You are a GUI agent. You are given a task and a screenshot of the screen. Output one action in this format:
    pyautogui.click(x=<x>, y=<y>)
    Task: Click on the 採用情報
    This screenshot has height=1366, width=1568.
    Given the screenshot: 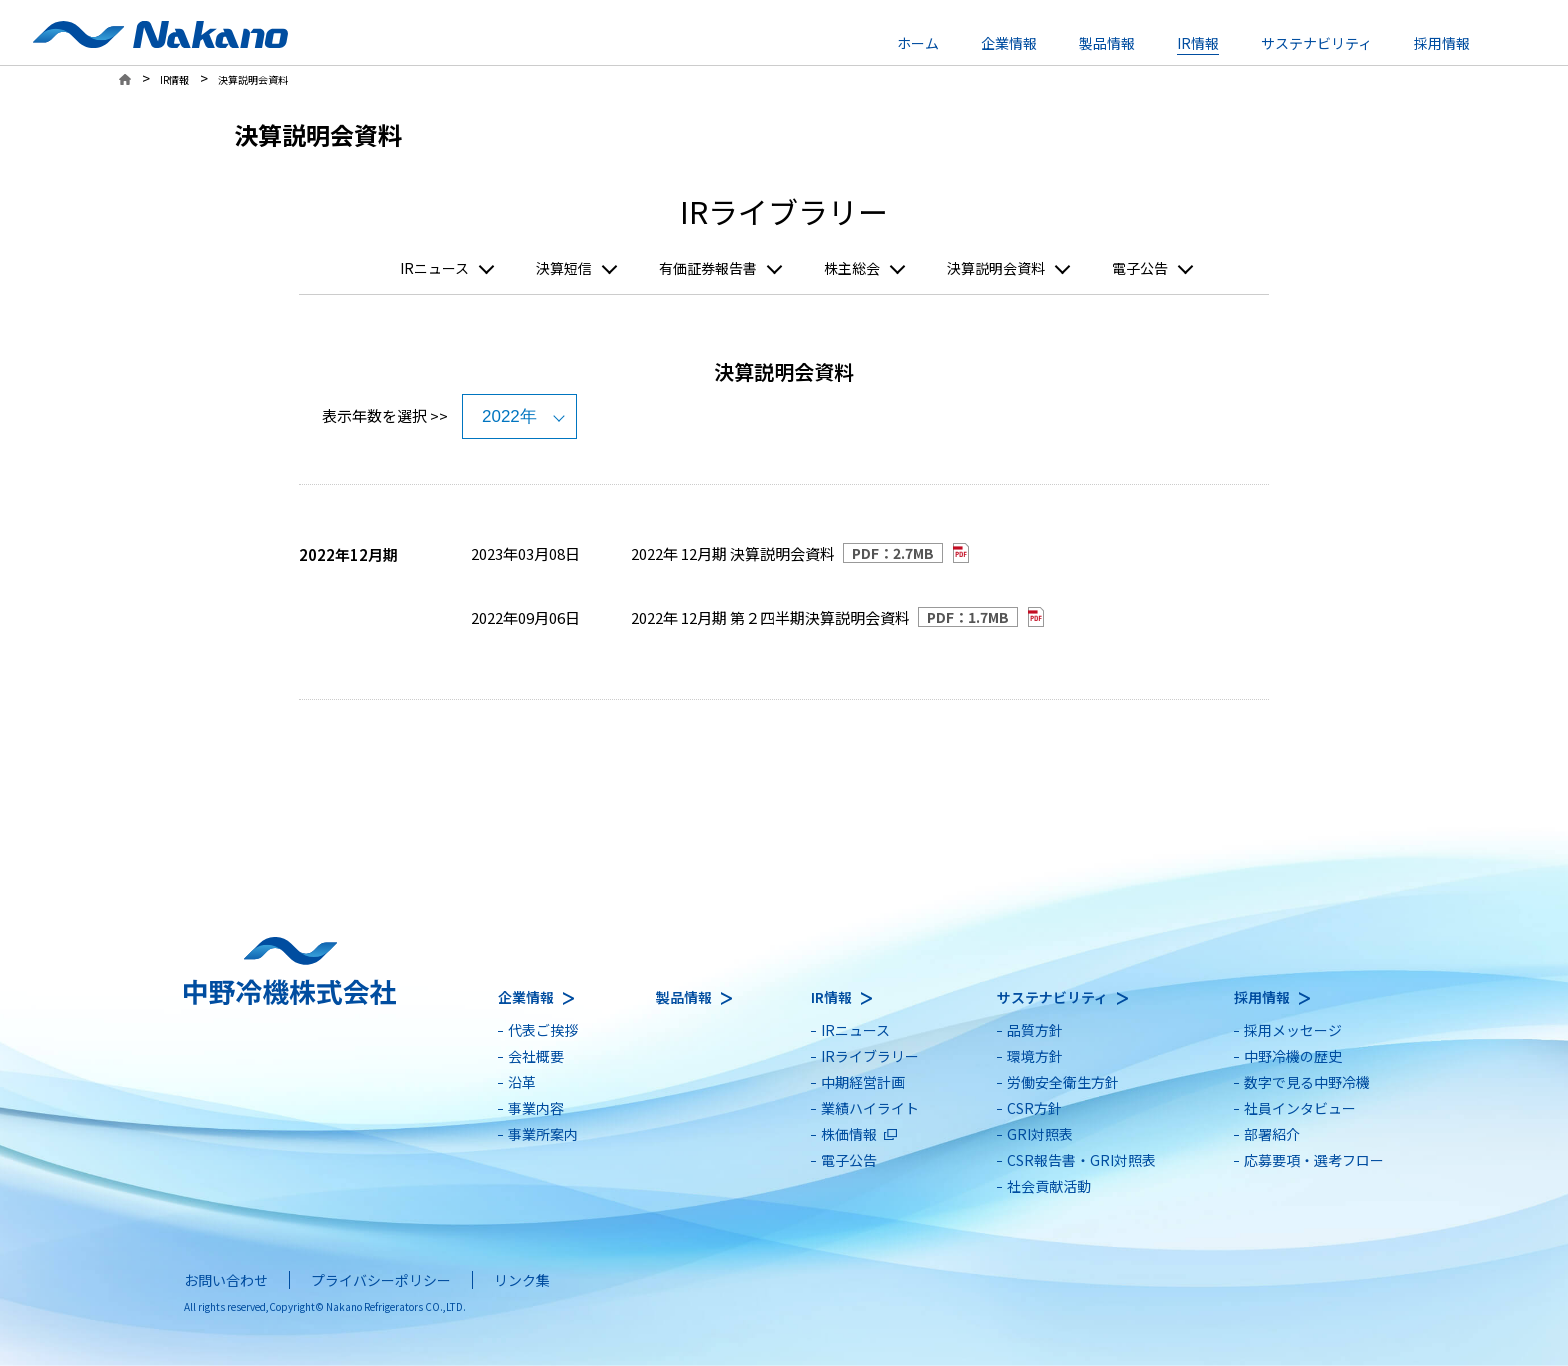 What is the action you would take?
    pyautogui.click(x=1442, y=43)
    